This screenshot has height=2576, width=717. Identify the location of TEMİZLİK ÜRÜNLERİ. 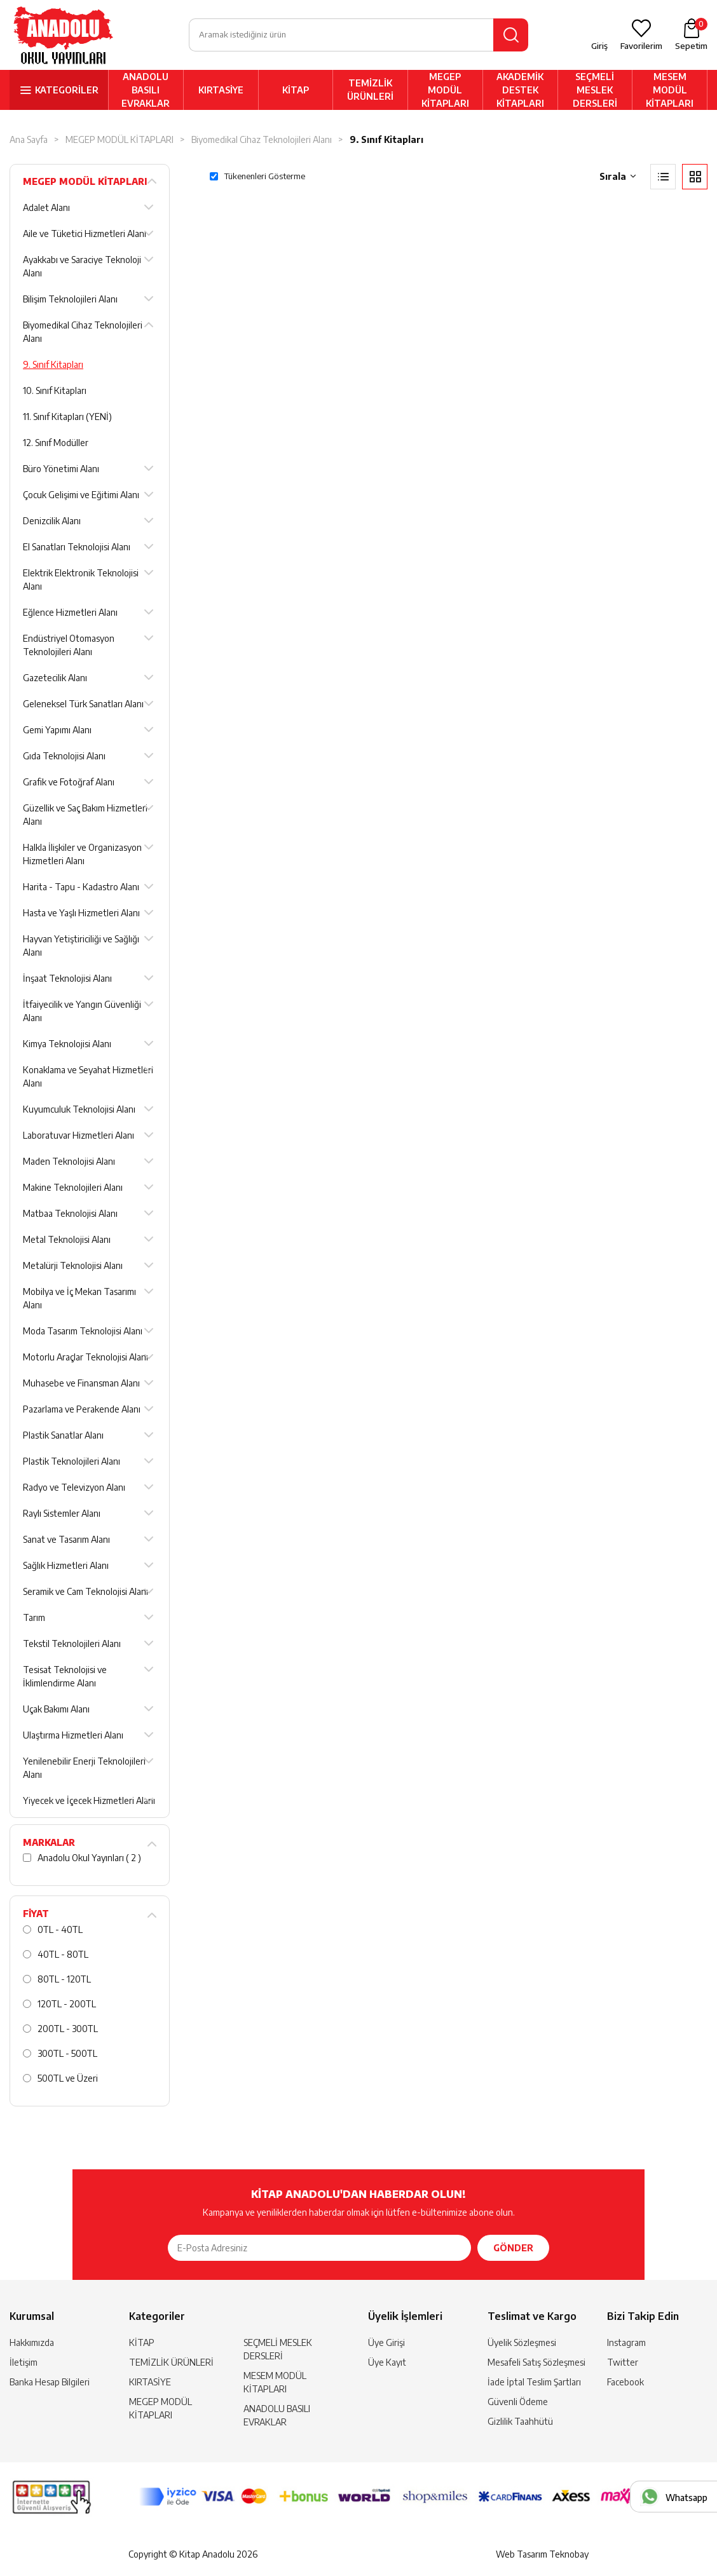
(370, 90).